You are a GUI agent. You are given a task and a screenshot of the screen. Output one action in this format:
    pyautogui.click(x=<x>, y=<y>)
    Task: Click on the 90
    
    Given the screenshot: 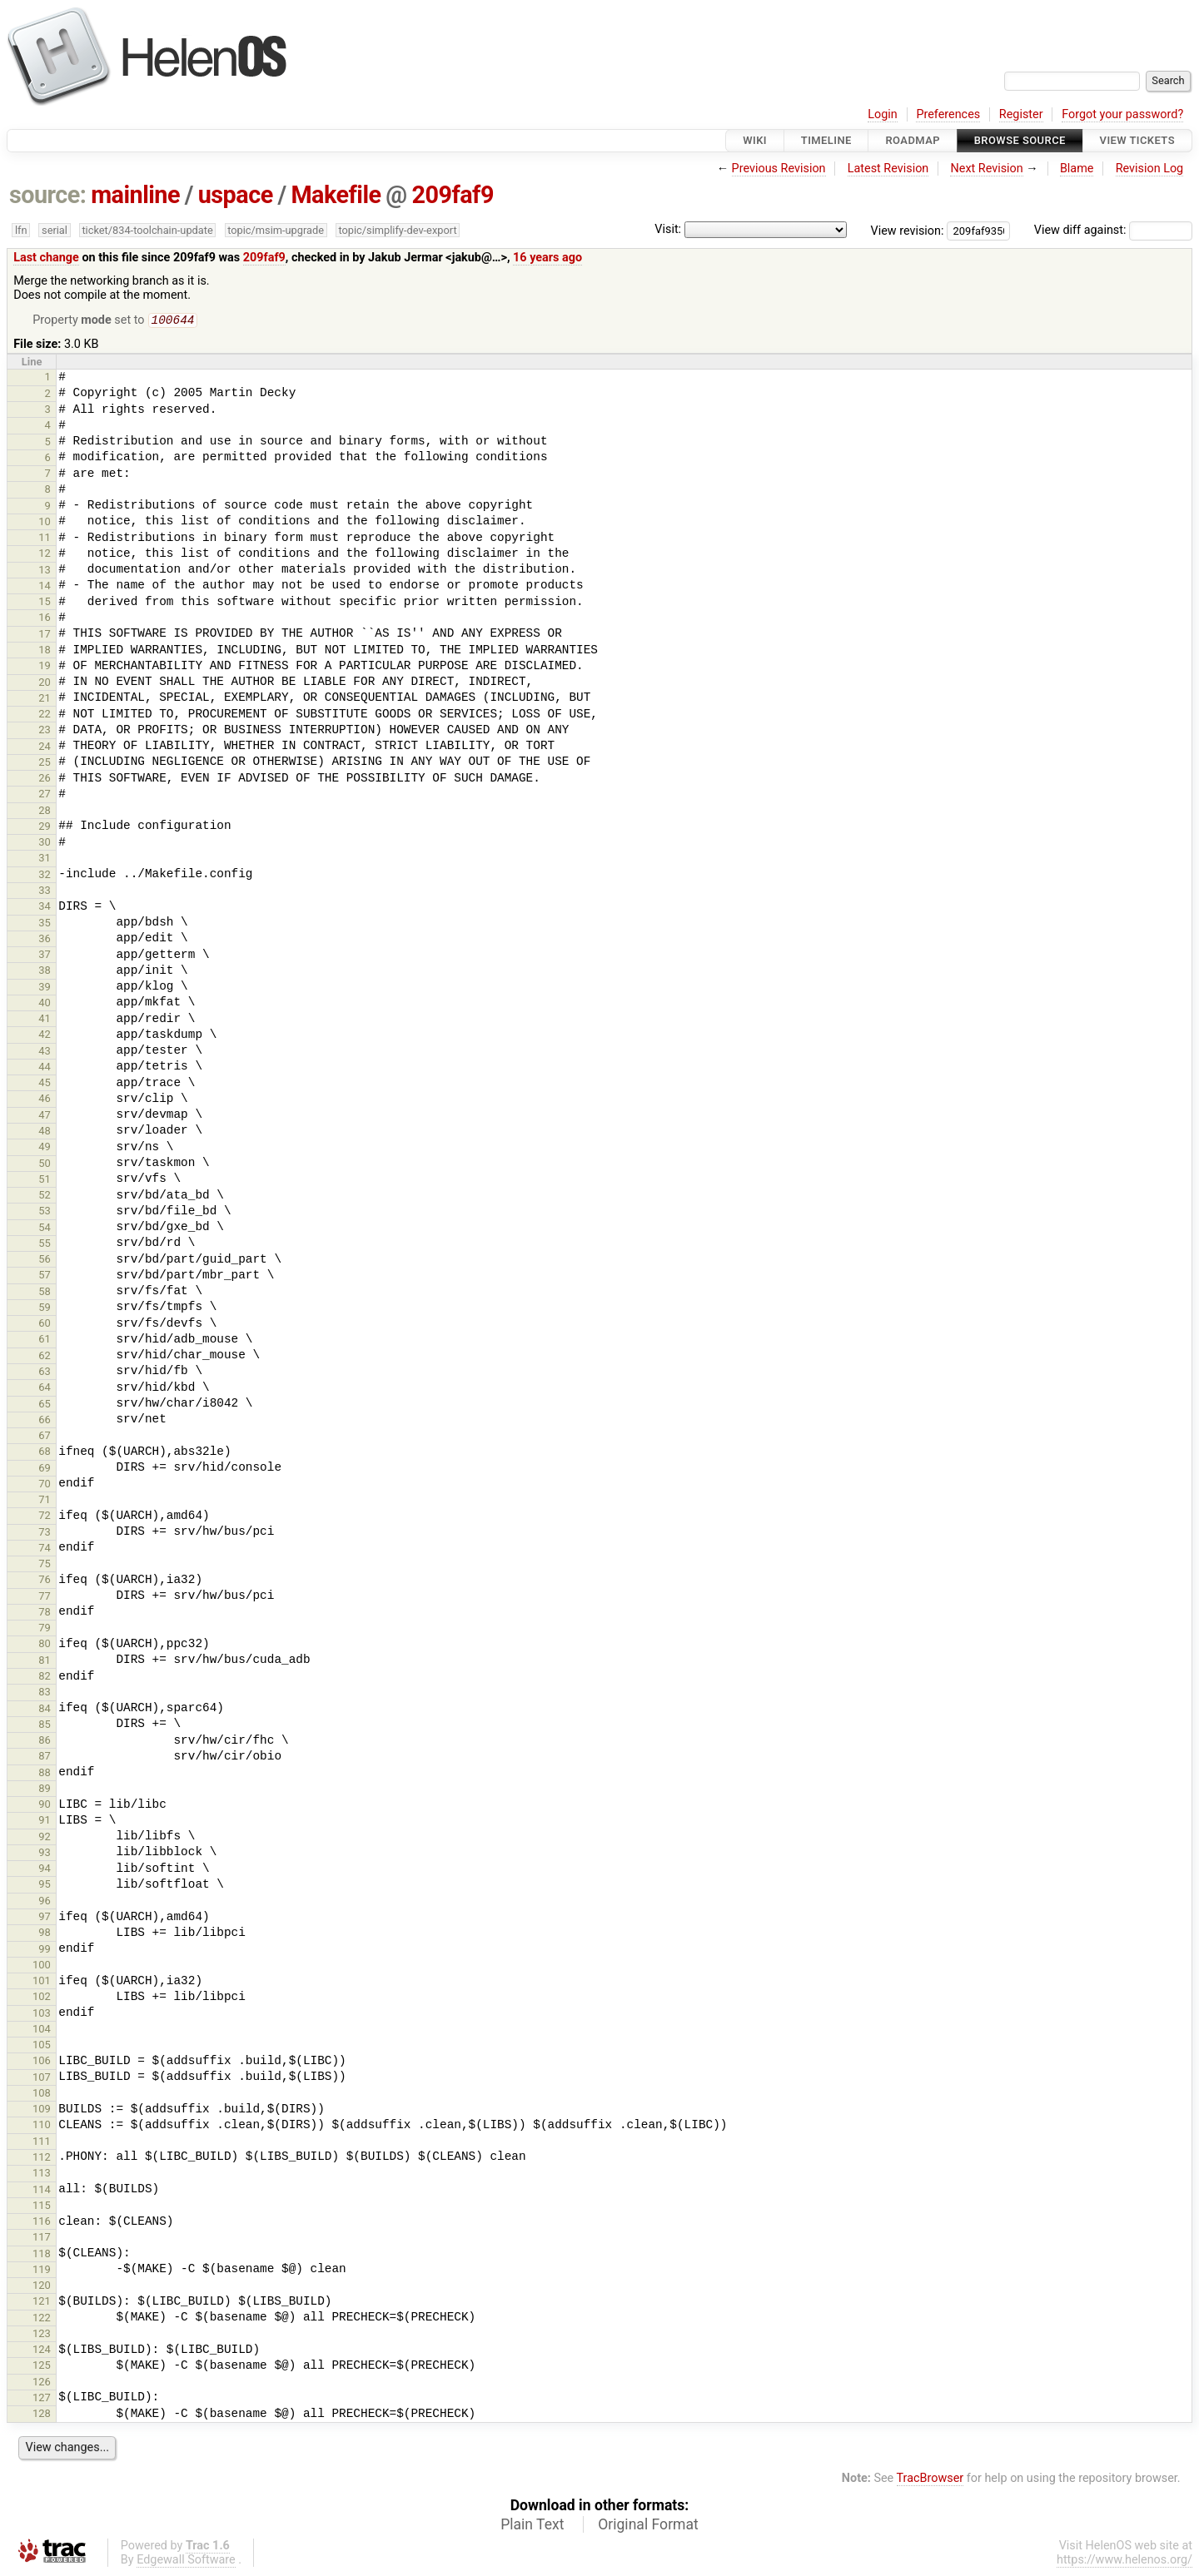 What is the action you would take?
    pyautogui.click(x=44, y=1805)
    